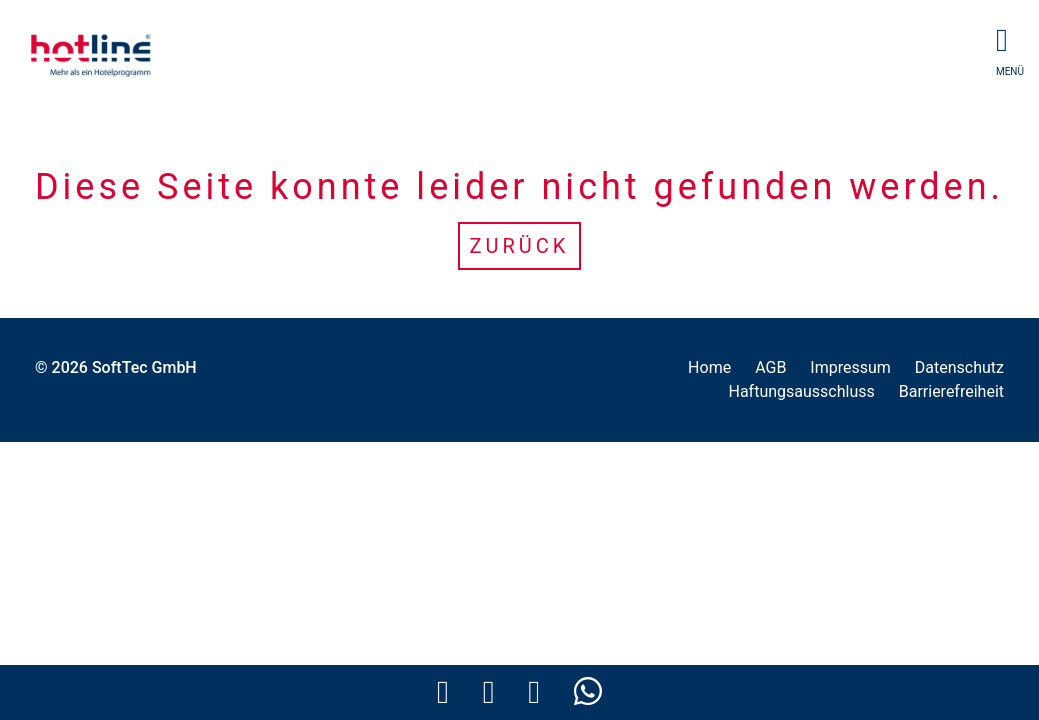 The width and height of the screenshot is (1039, 720). I want to click on Barrierefreiheit, so click(951, 391).